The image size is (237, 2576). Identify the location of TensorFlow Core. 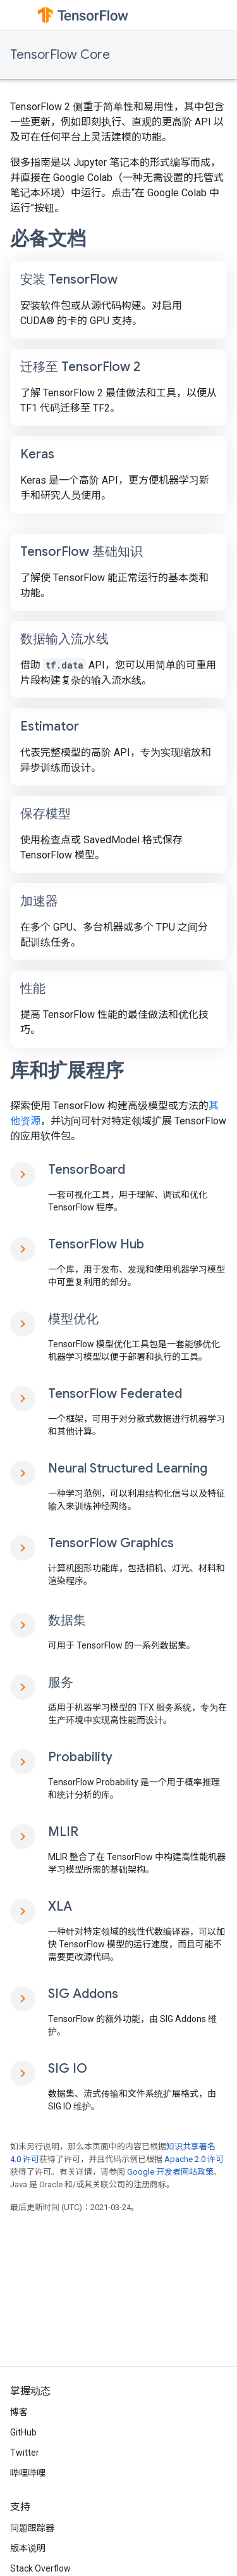
(60, 55).